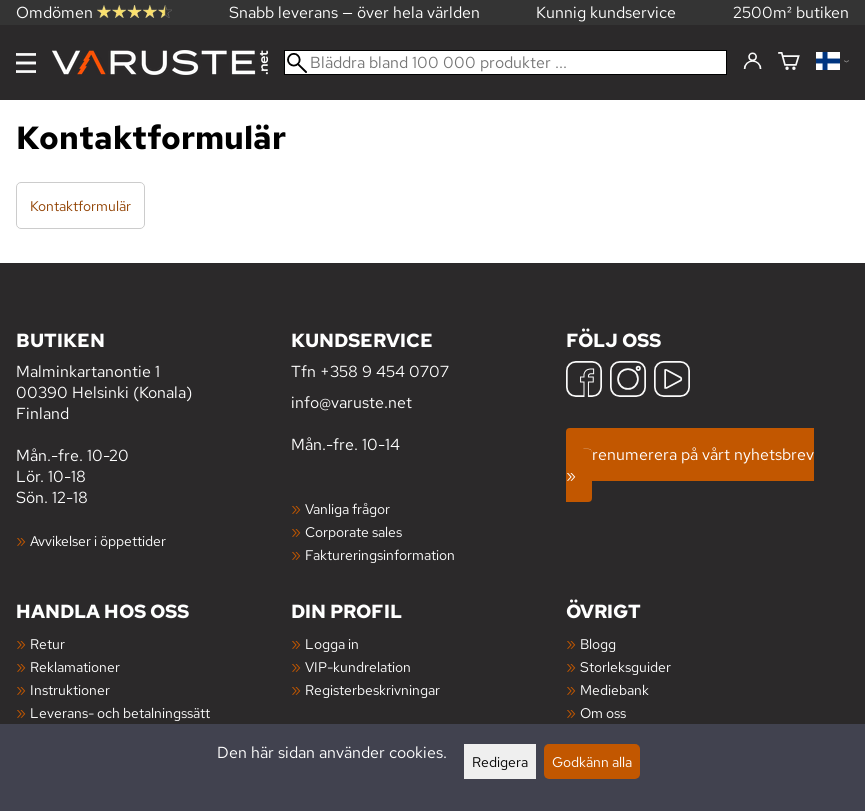 Image resolution: width=865 pixels, height=811 pixels. What do you see at coordinates (26, 63) in the screenshot?
I see `[Meny]` at bounding box center [26, 63].